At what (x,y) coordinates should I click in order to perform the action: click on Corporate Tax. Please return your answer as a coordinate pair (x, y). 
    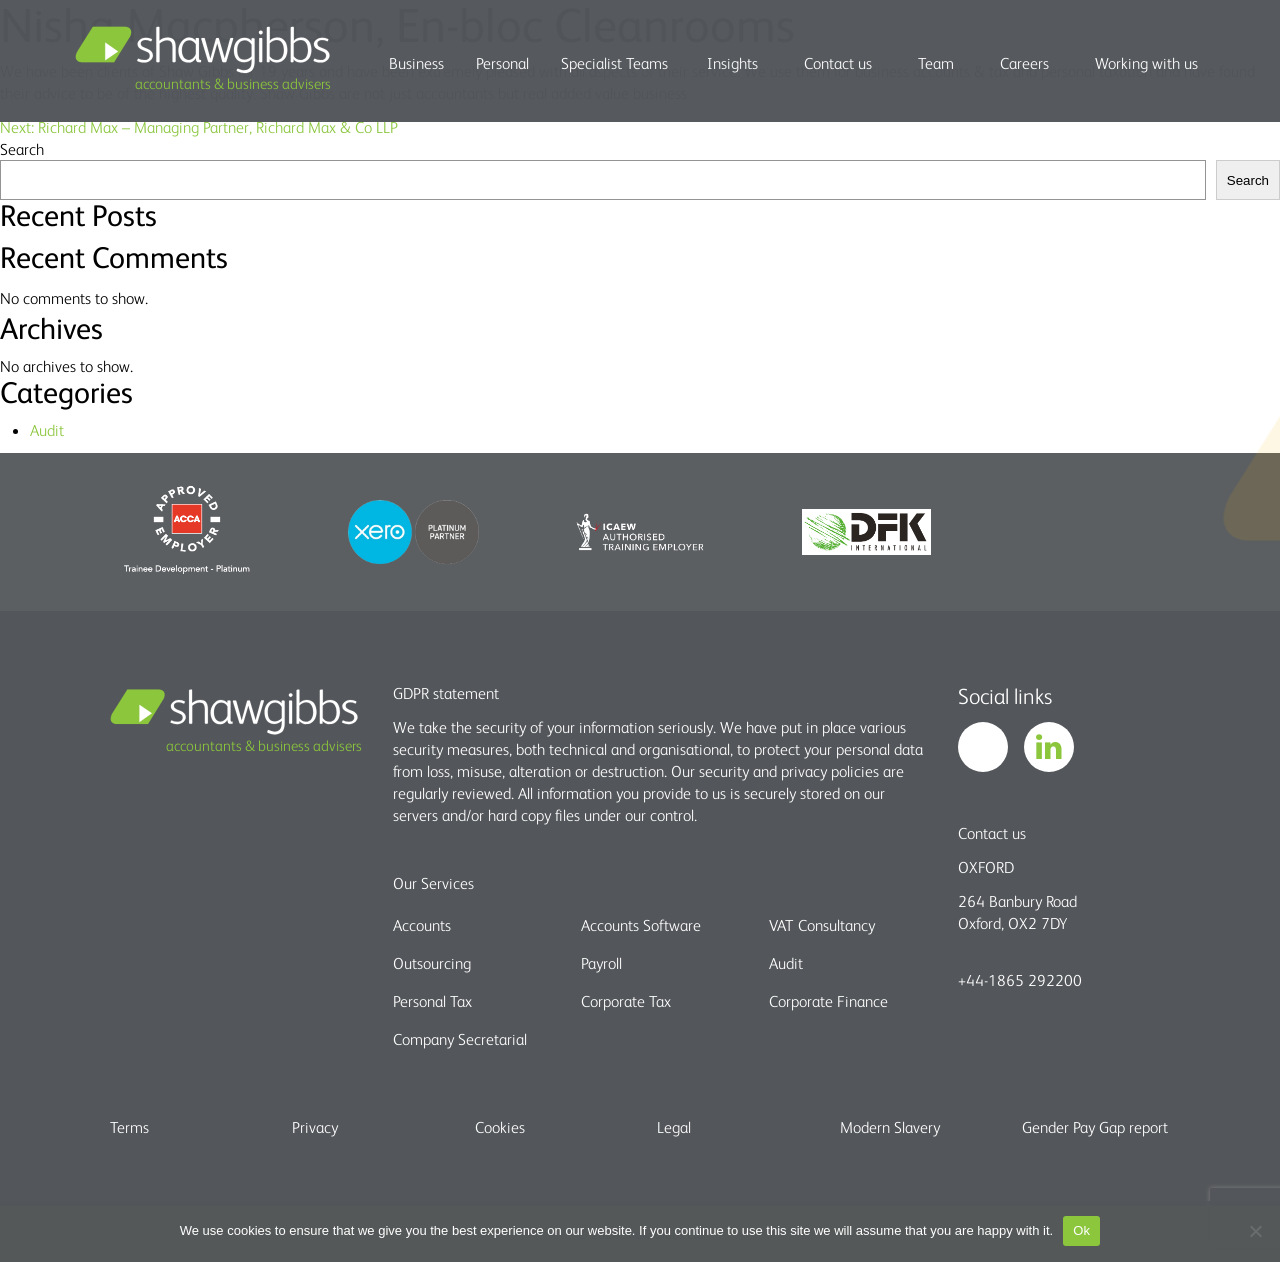
    Looking at the image, I should click on (626, 1001).